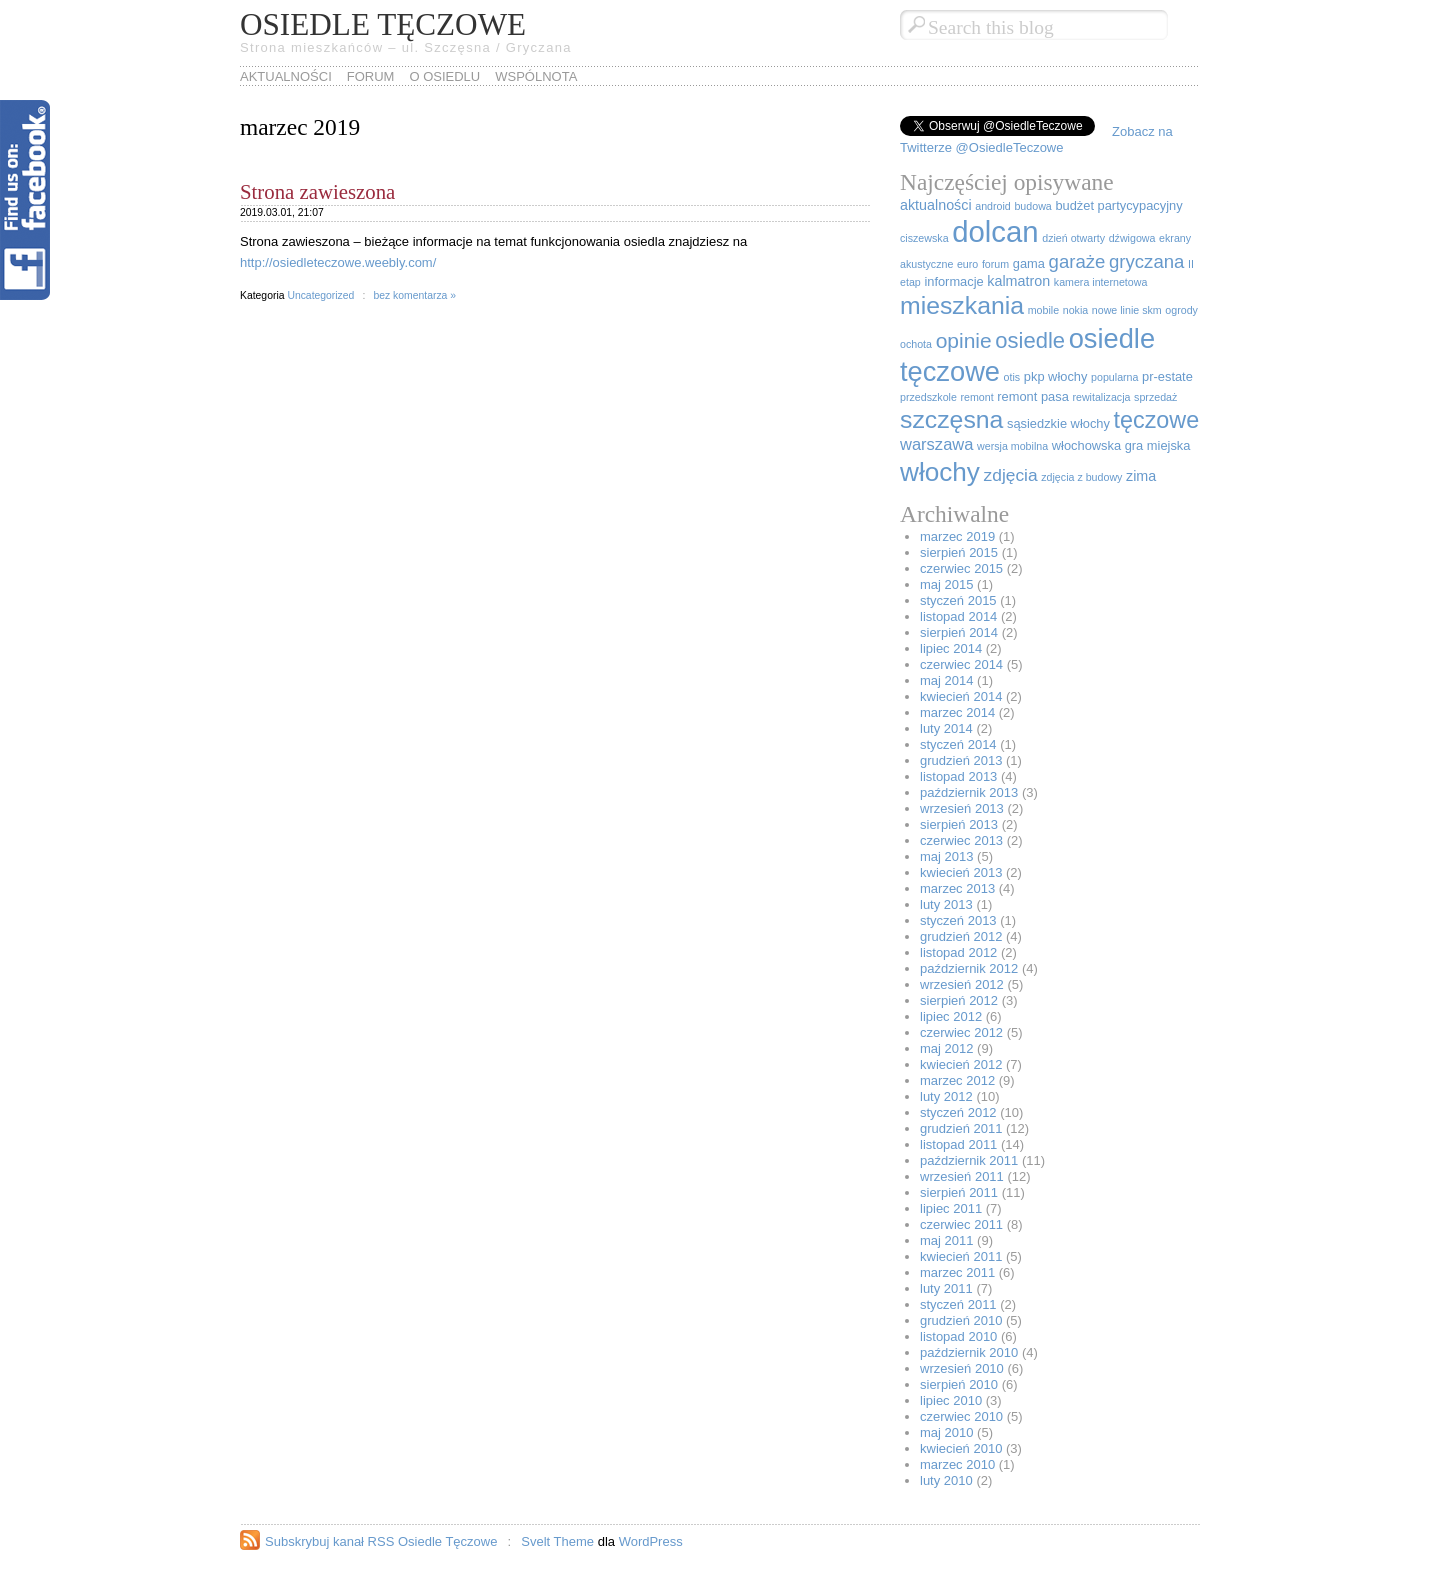 This screenshot has width=1440, height=1584. Describe the element at coordinates (557, 1541) in the screenshot. I see `Svelt Theme` at that location.